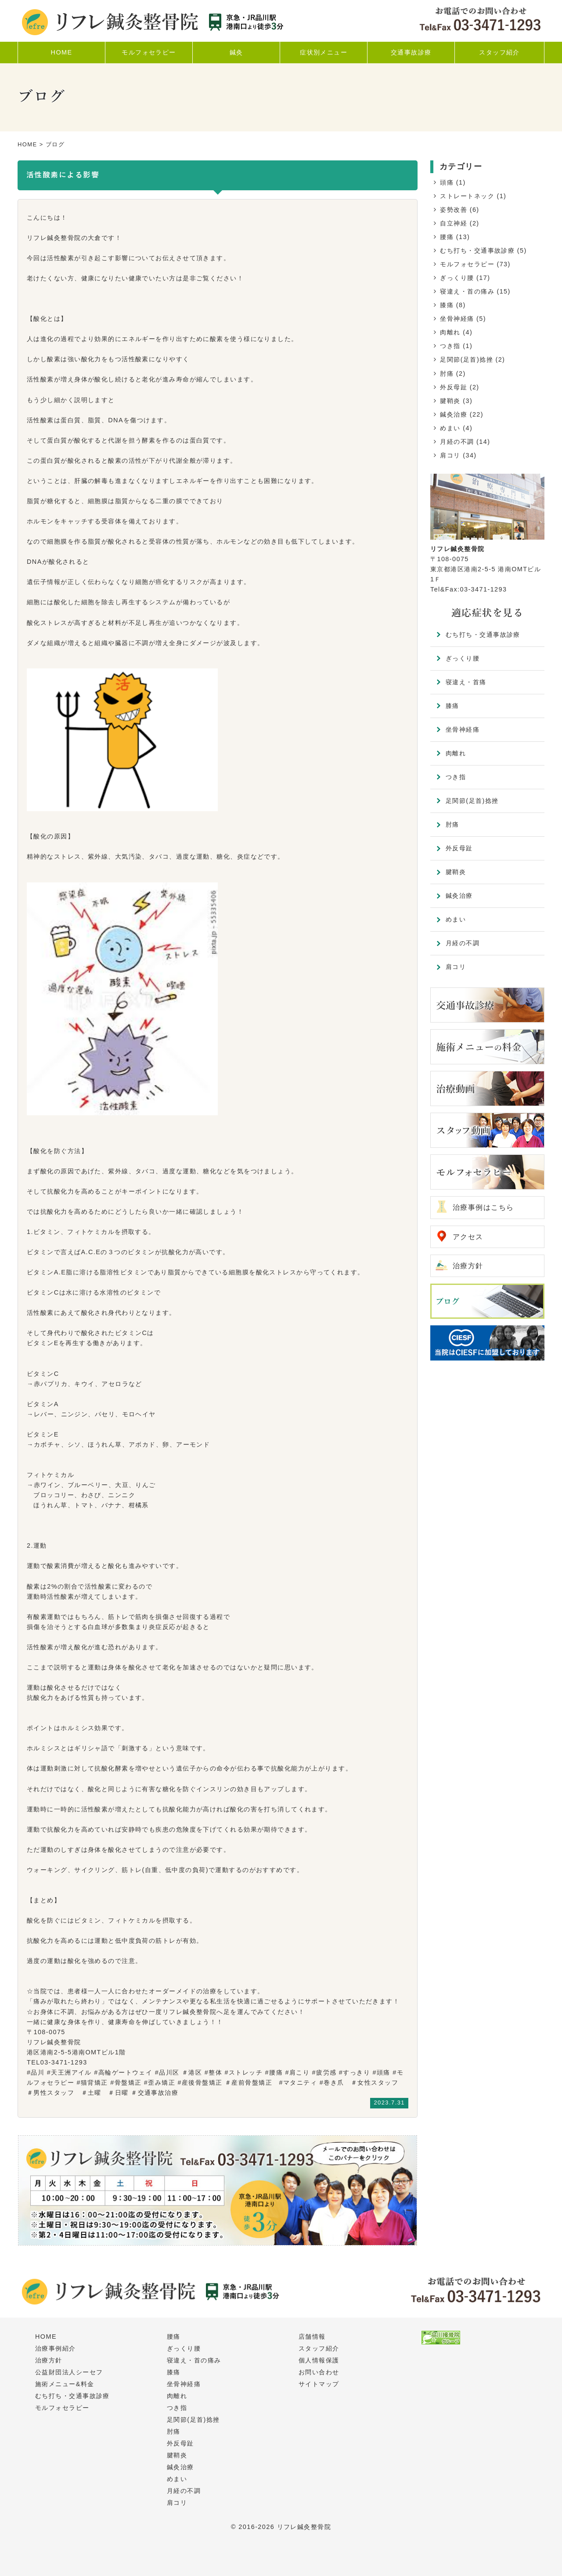 This screenshot has height=2576, width=562. What do you see at coordinates (319, 2372) in the screenshot?
I see `お問い合わせ` at bounding box center [319, 2372].